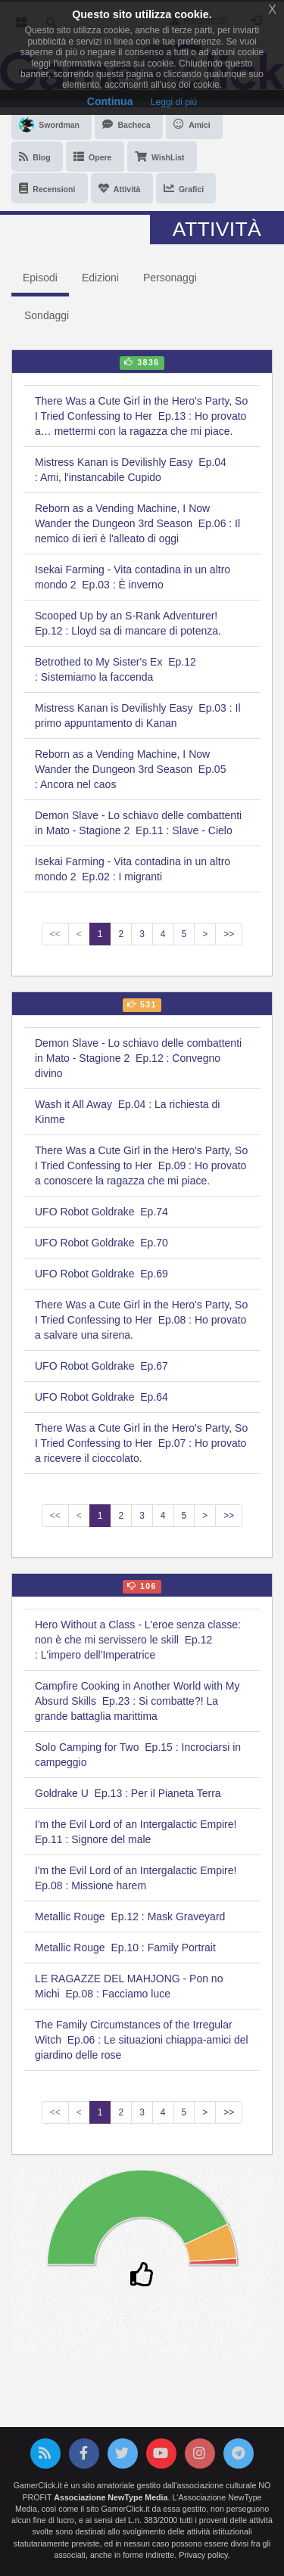 The image size is (284, 2576). Describe the element at coordinates (101, 1243) in the screenshot. I see `UFO Robot Goldrake Ep.70` at that location.